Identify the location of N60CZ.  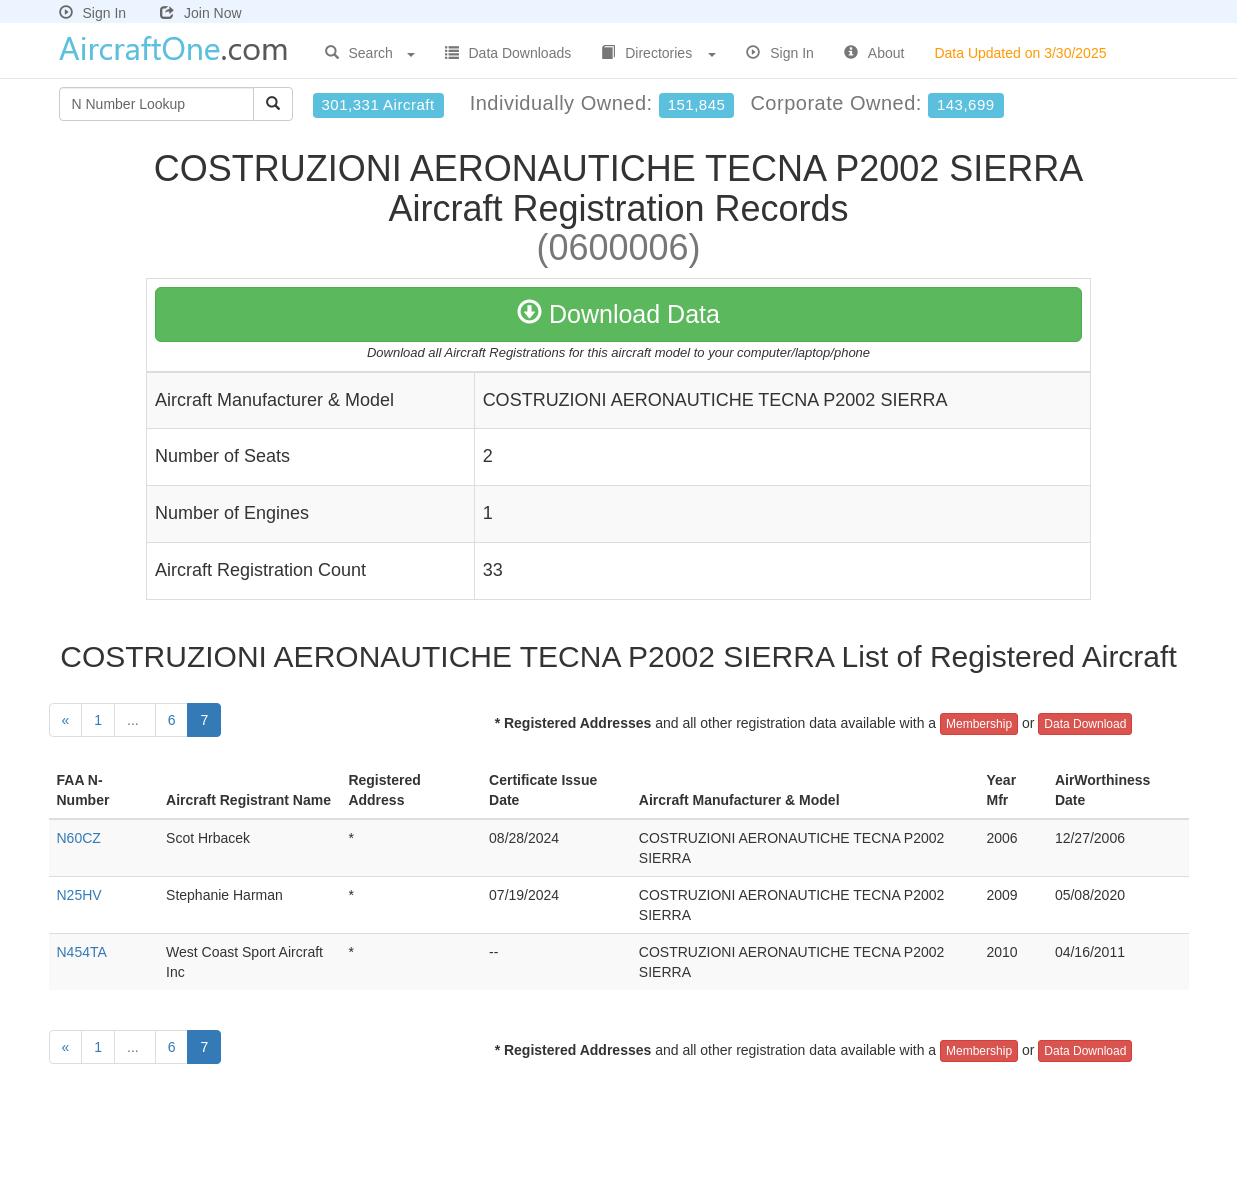
(79, 838).